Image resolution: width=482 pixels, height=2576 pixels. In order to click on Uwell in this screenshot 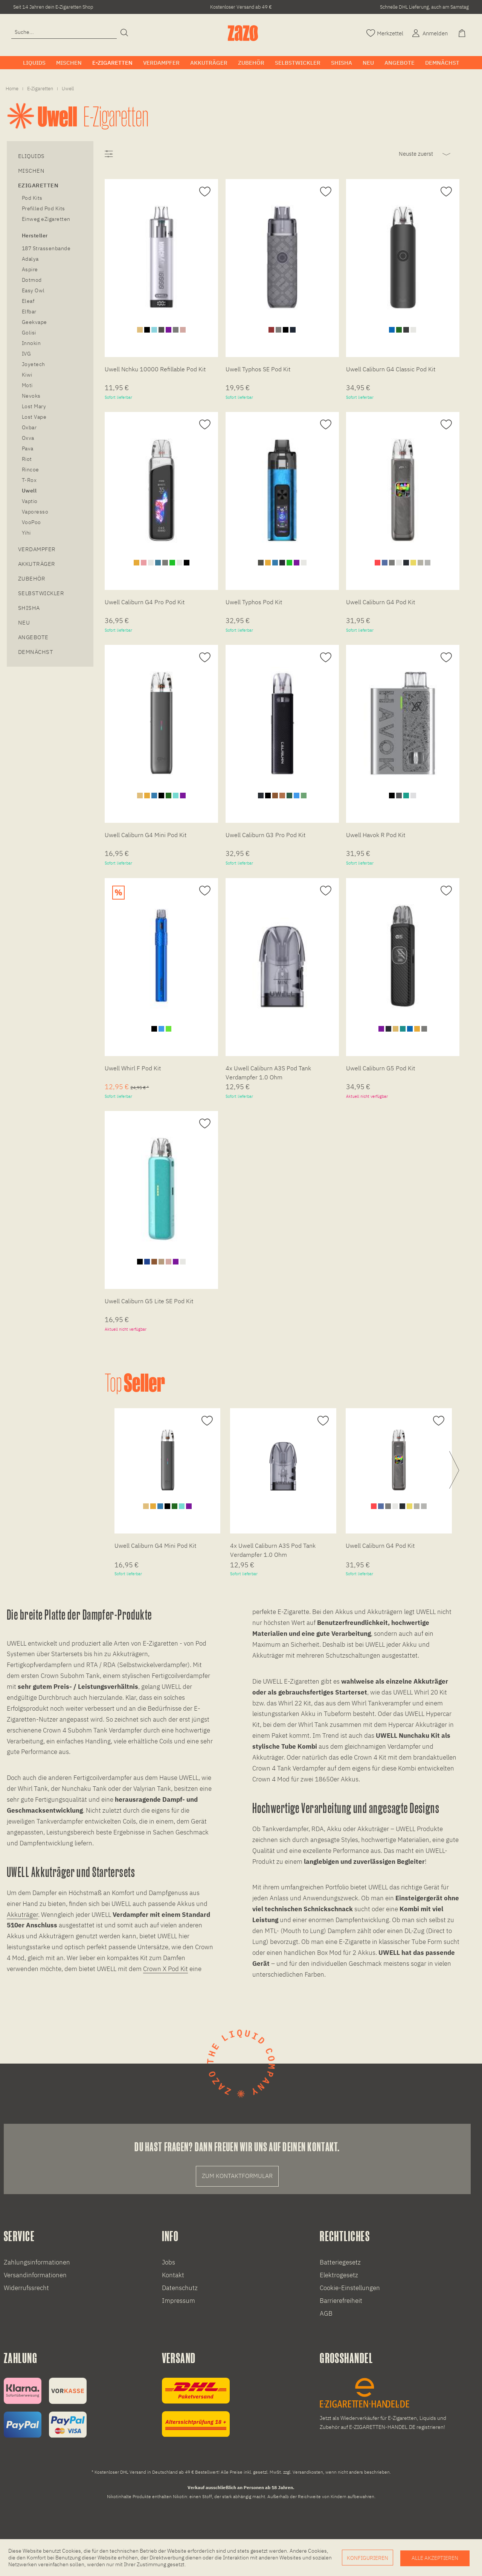, I will do `click(29, 490)`.